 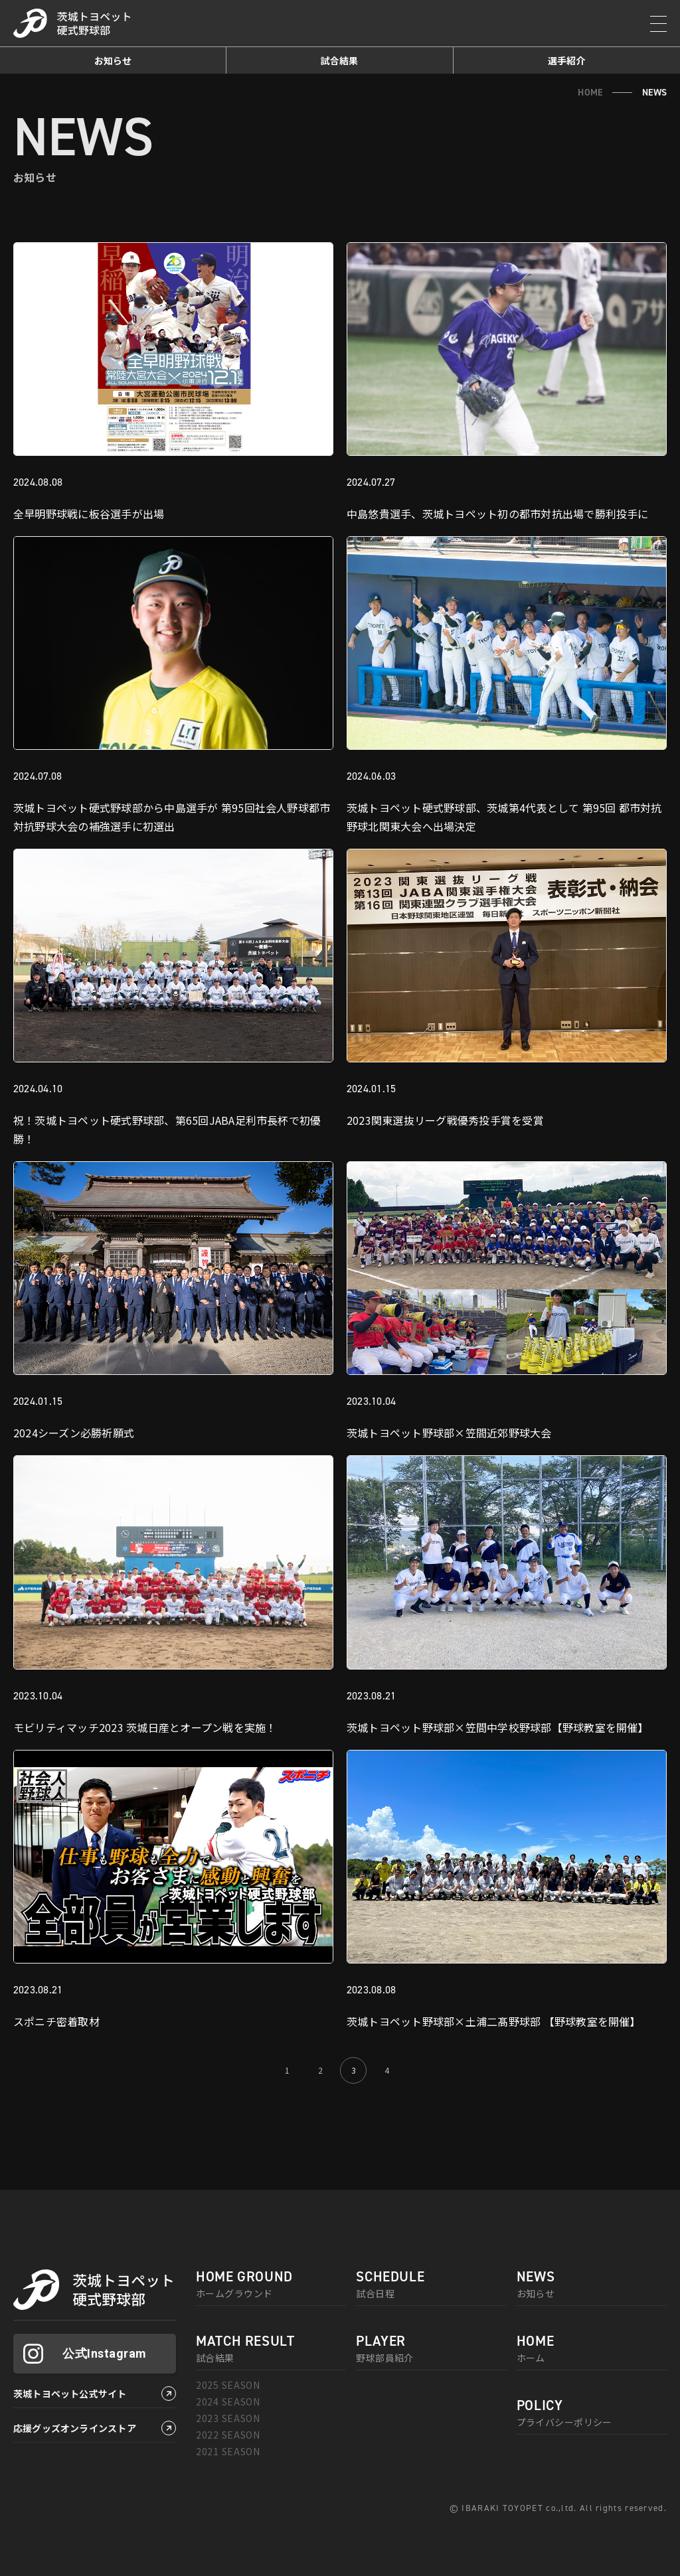 What do you see at coordinates (592, 2349) in the screenshot?
I see `ホーム` at bounding box center [592, 2349].